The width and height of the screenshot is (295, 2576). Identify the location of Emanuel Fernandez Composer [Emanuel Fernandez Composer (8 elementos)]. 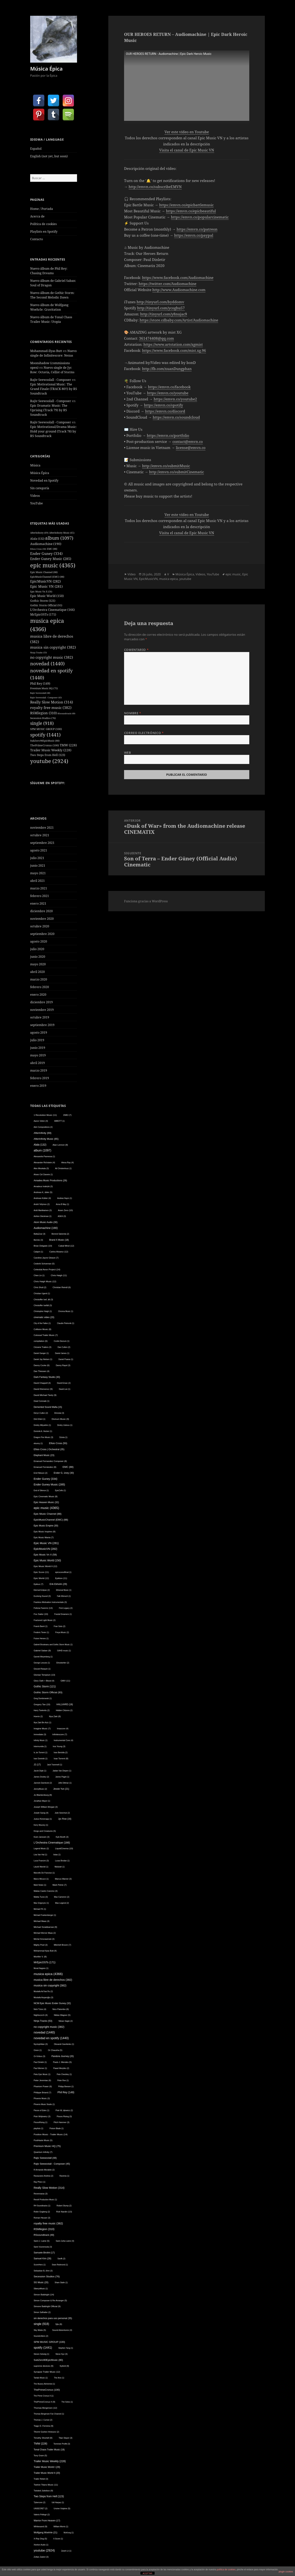
(50, 1461).